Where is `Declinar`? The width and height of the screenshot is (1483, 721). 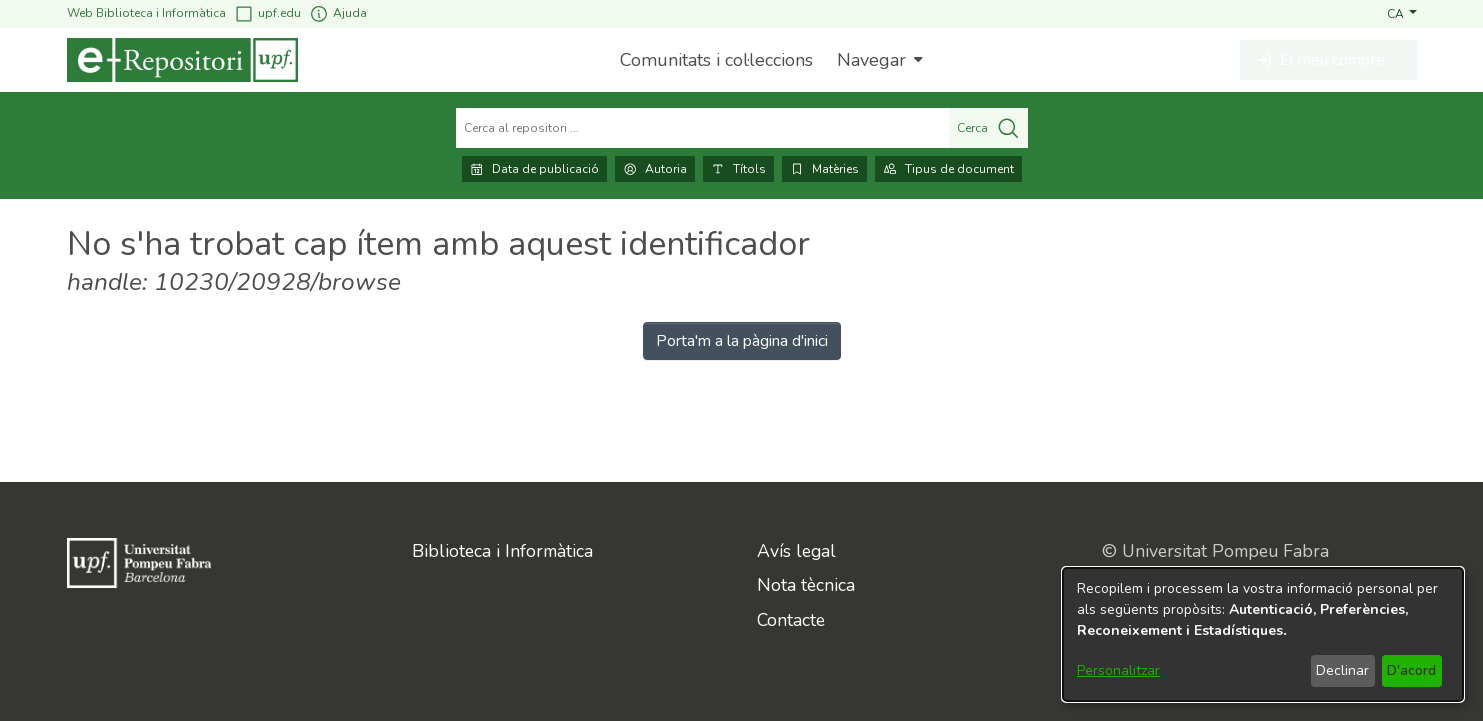
Declinar is located at coordinates (1342, 670).